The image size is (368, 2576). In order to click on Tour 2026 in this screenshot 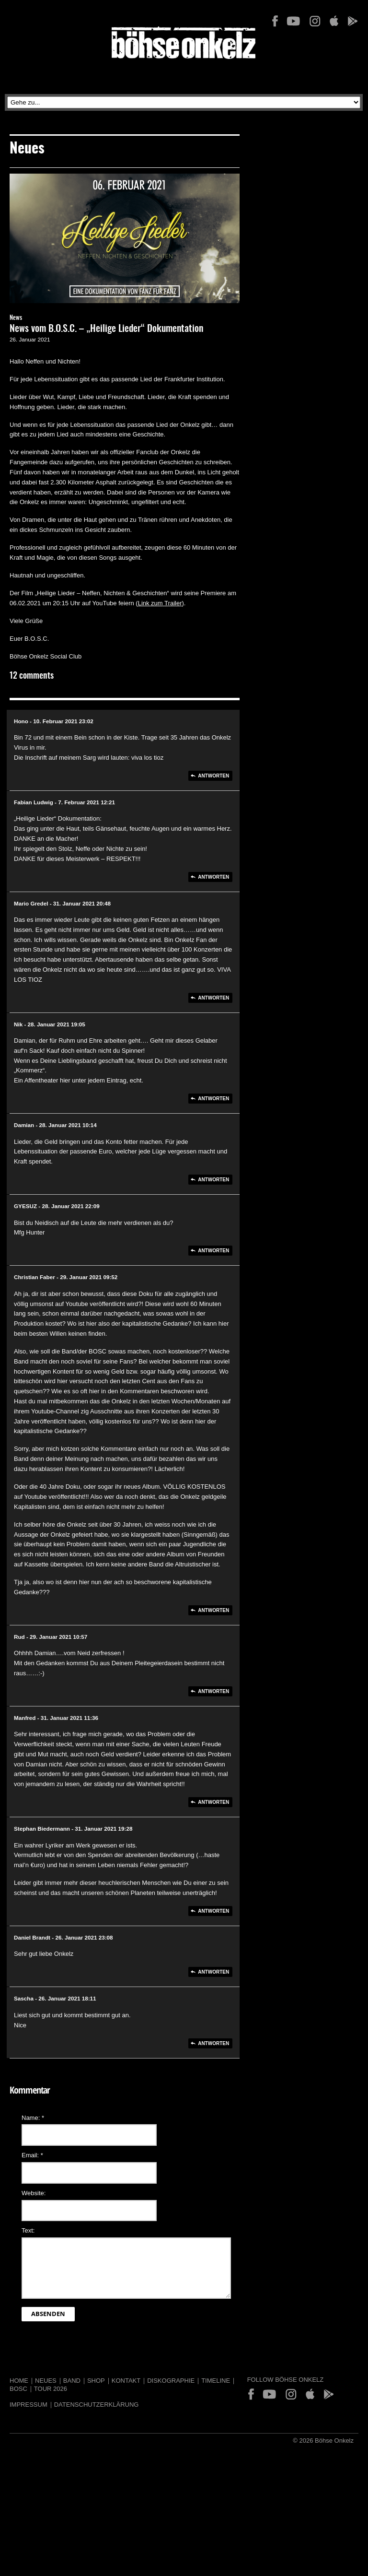, I will do `click(50, 2388)`.